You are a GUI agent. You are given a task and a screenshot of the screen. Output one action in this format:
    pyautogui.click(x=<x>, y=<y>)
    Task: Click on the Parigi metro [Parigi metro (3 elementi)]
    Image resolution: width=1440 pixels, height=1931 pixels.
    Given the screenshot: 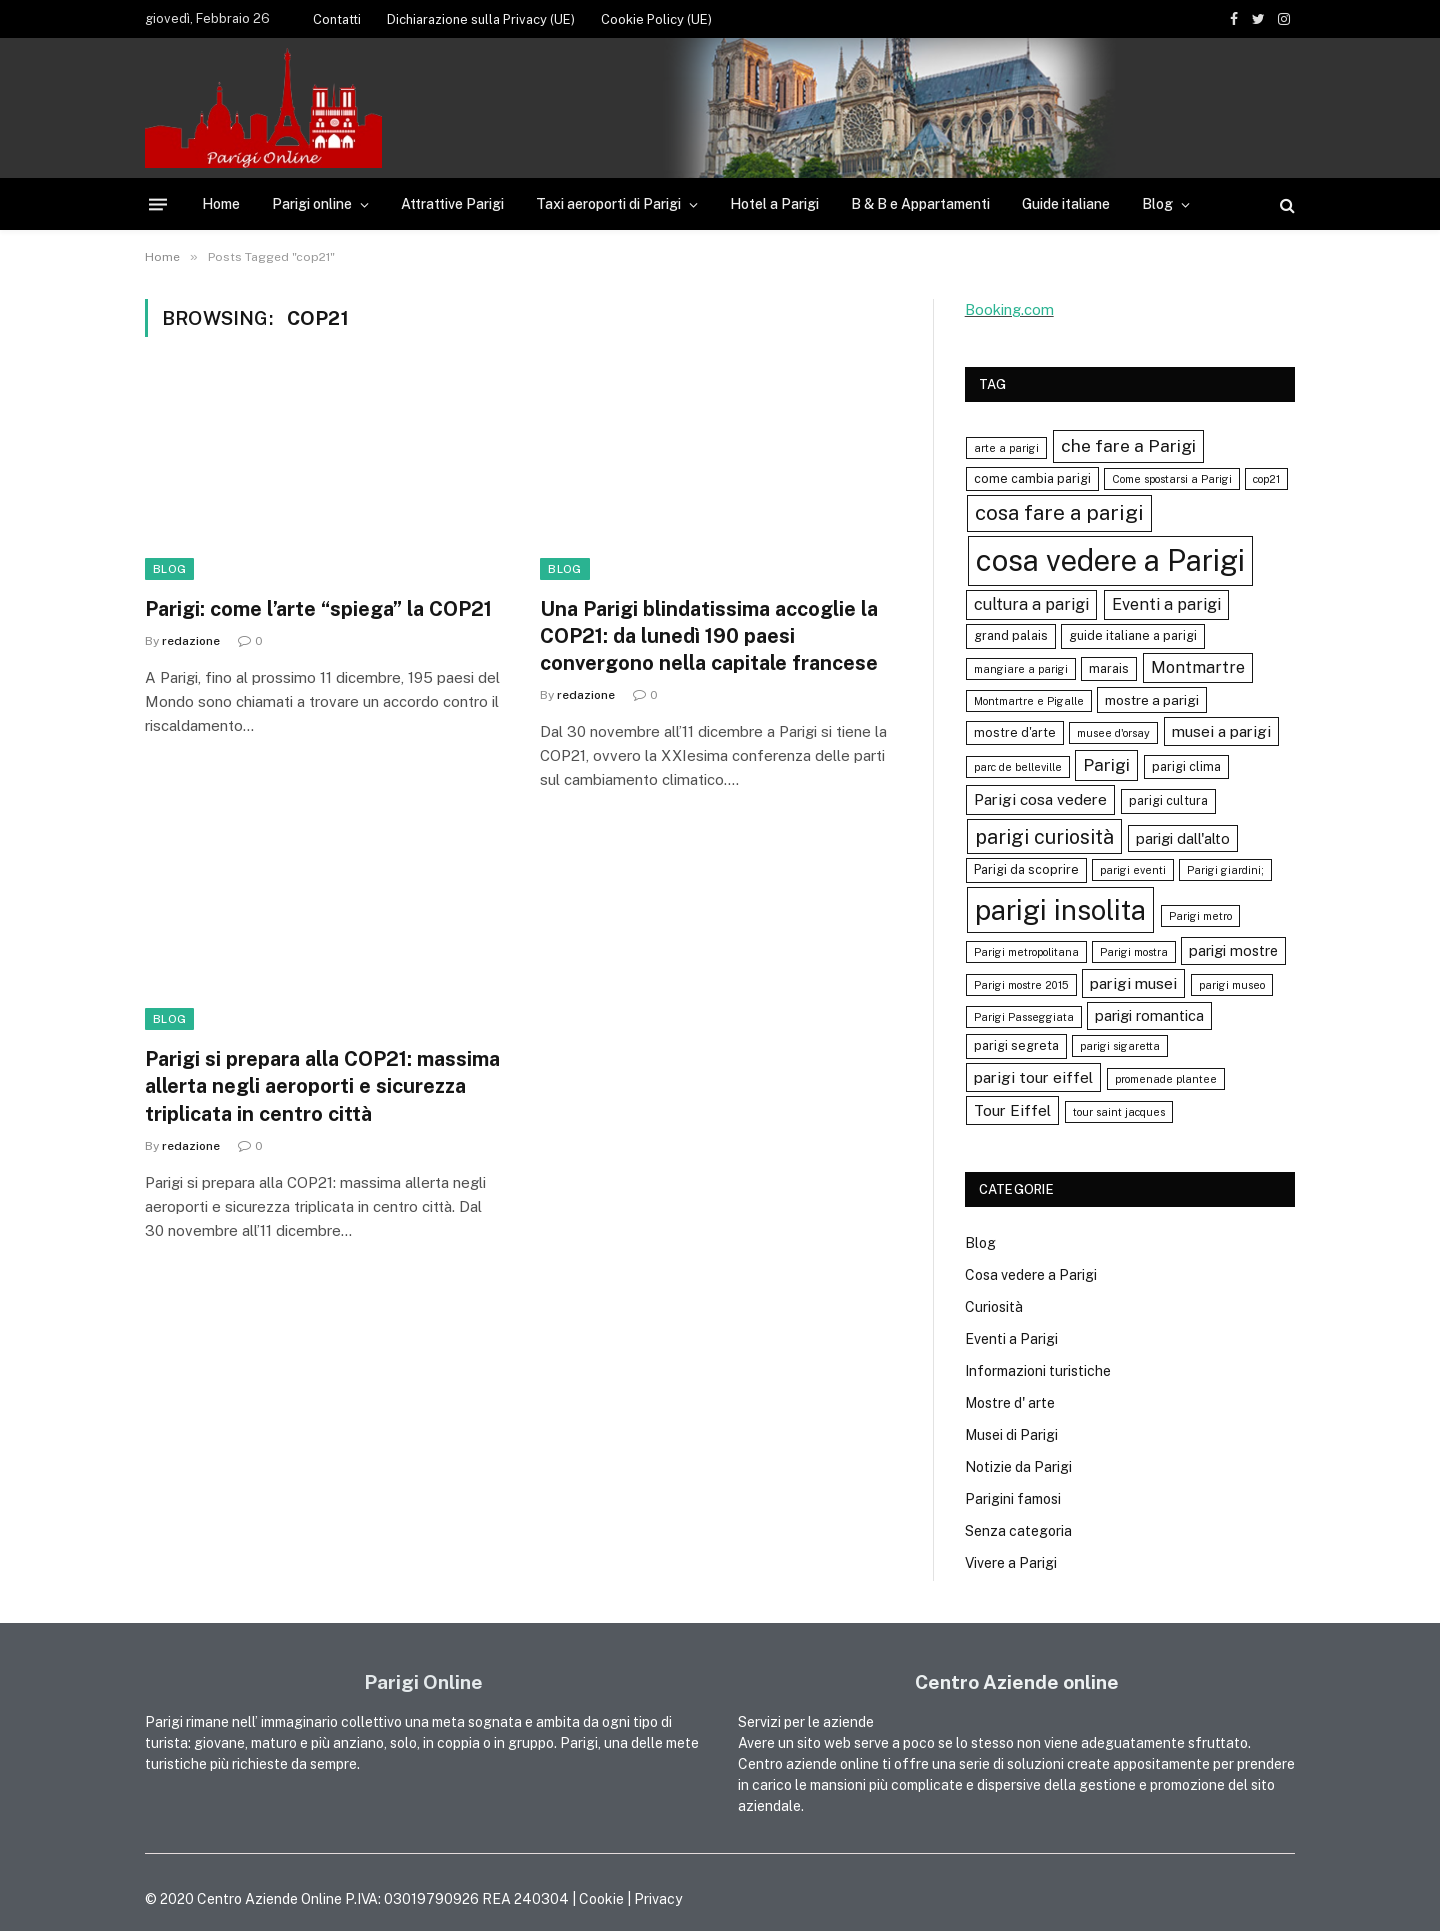 What is the action you would take?
    pyautogui.click(x=1200, y=916)
    